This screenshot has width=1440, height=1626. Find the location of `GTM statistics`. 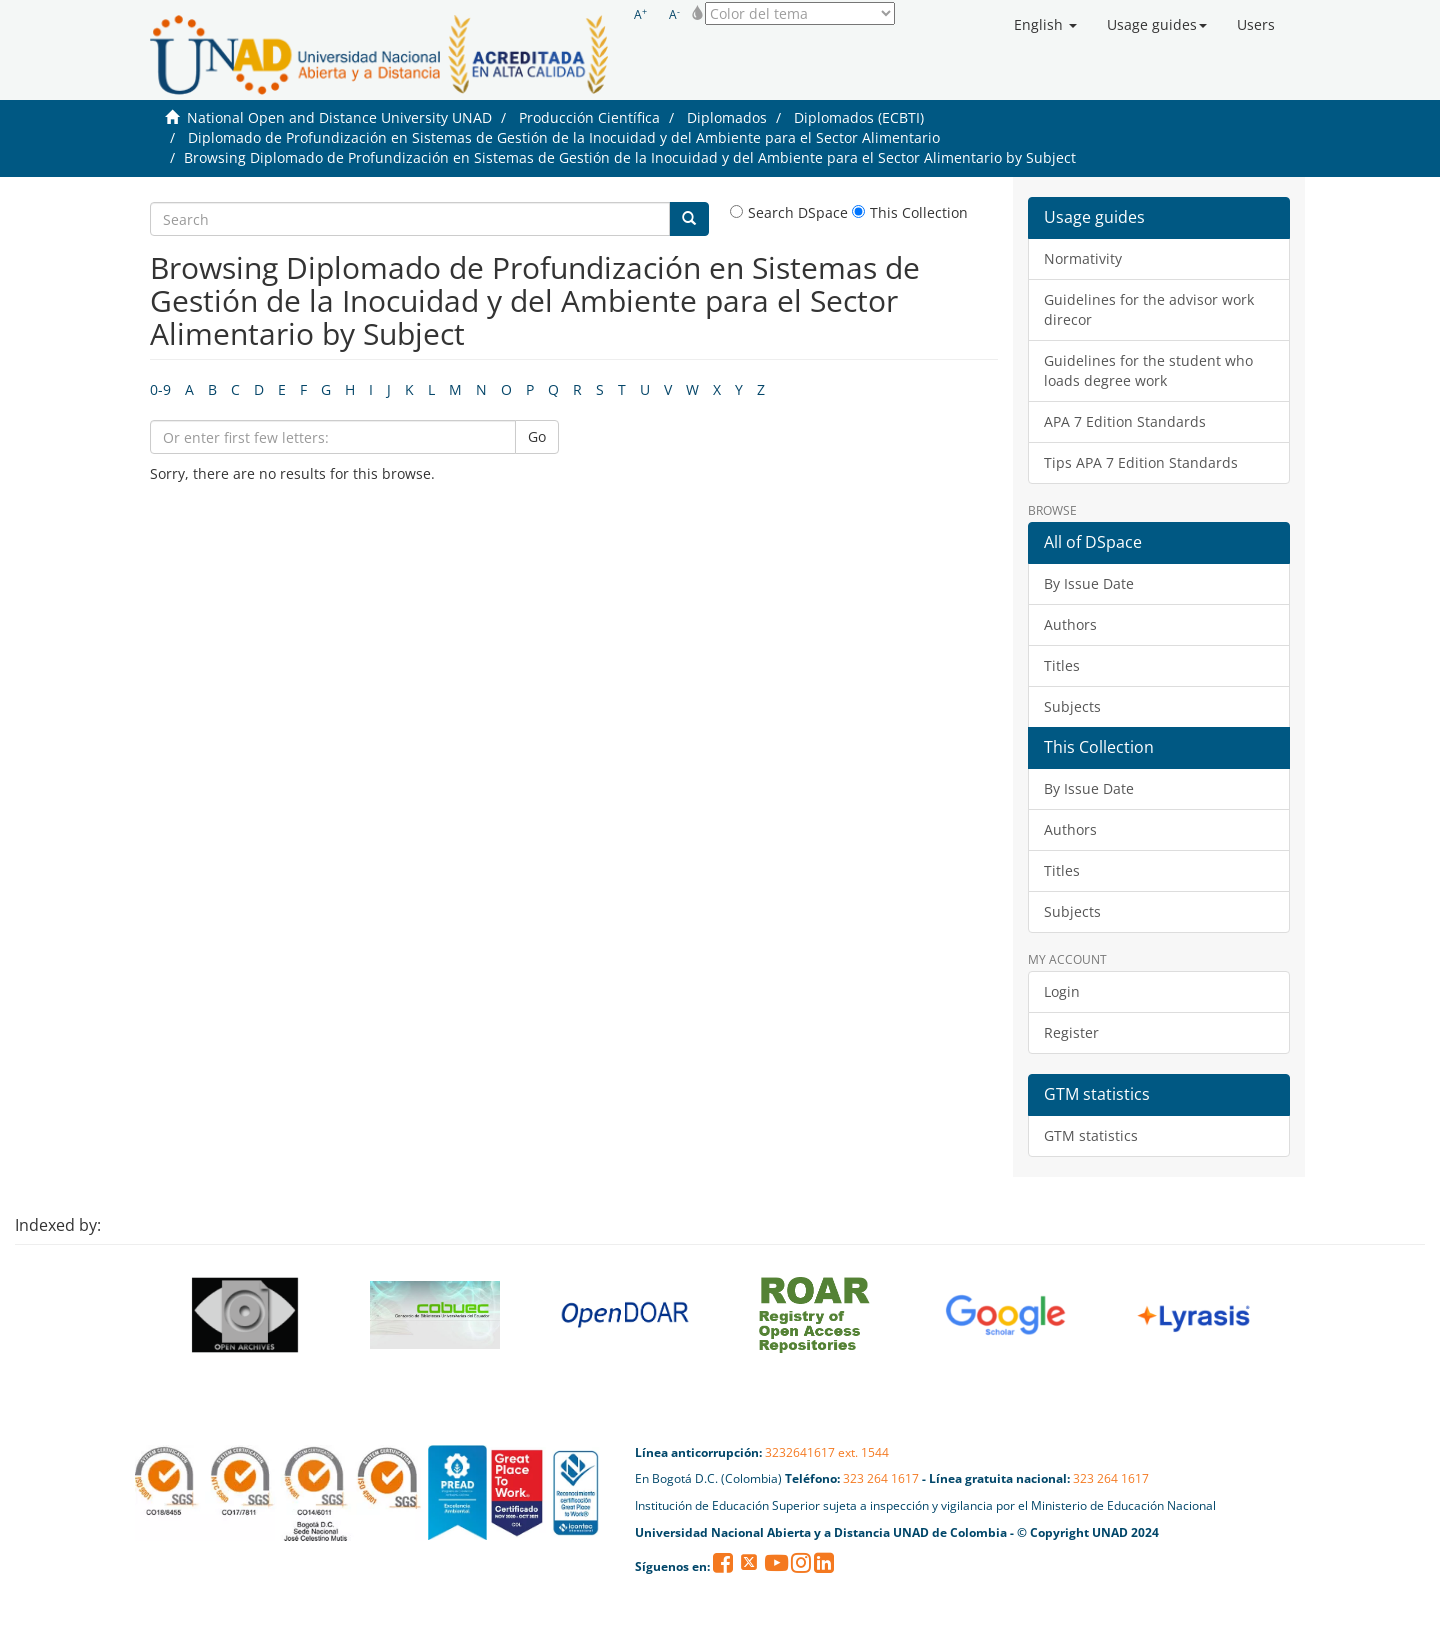

GTM statistics is located at coordinates (1091, 1135).